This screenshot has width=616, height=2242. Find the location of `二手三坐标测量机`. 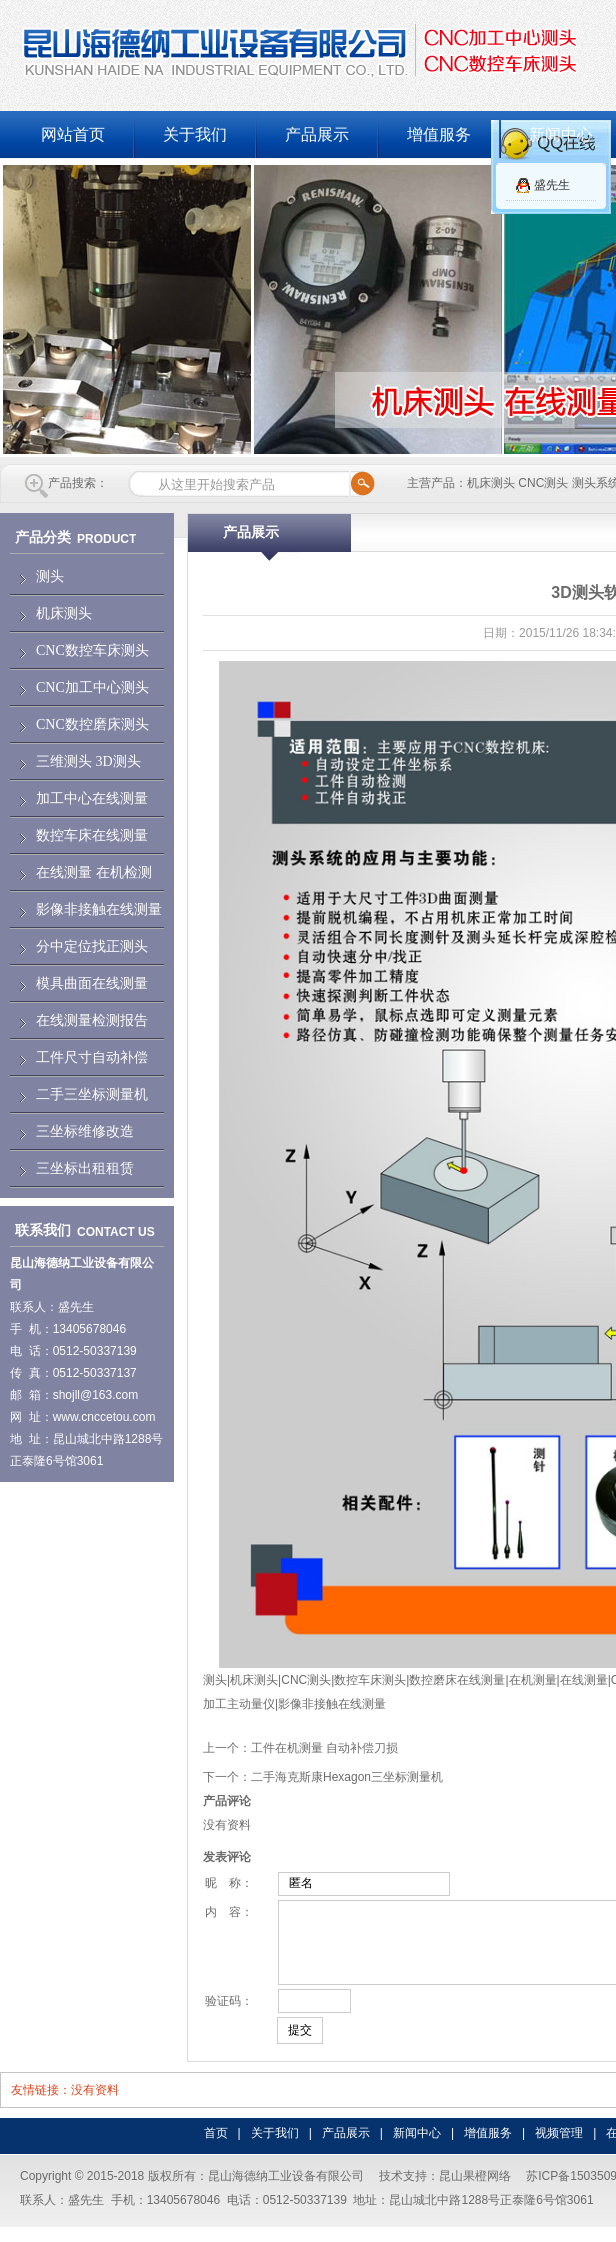

二手三坐标测量机 is located at coordinates (92, 1094).